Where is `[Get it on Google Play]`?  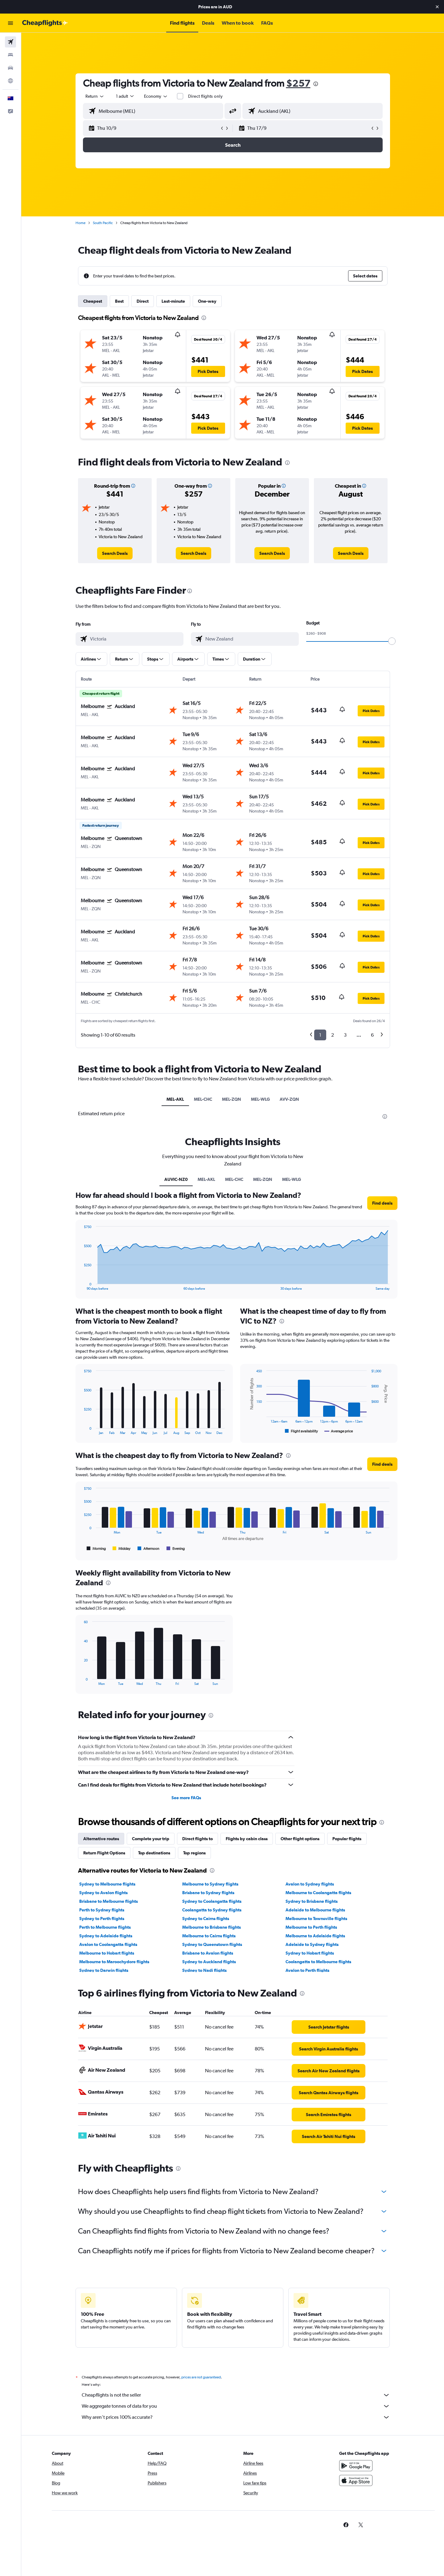 [Get it on Google Play] is located at coordinates (355, 2465).